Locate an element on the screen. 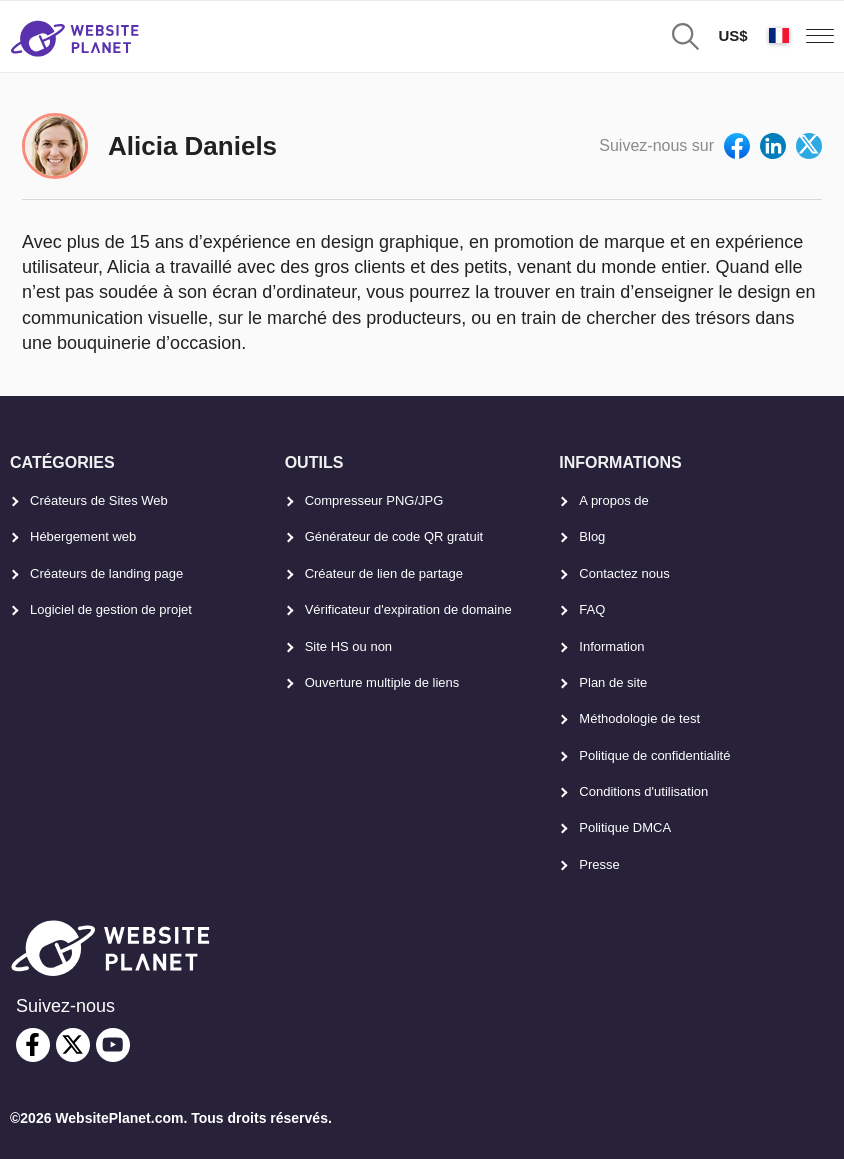 The image size is (844, 1159). Méthodologie de test is located at coordinates (639, 718).